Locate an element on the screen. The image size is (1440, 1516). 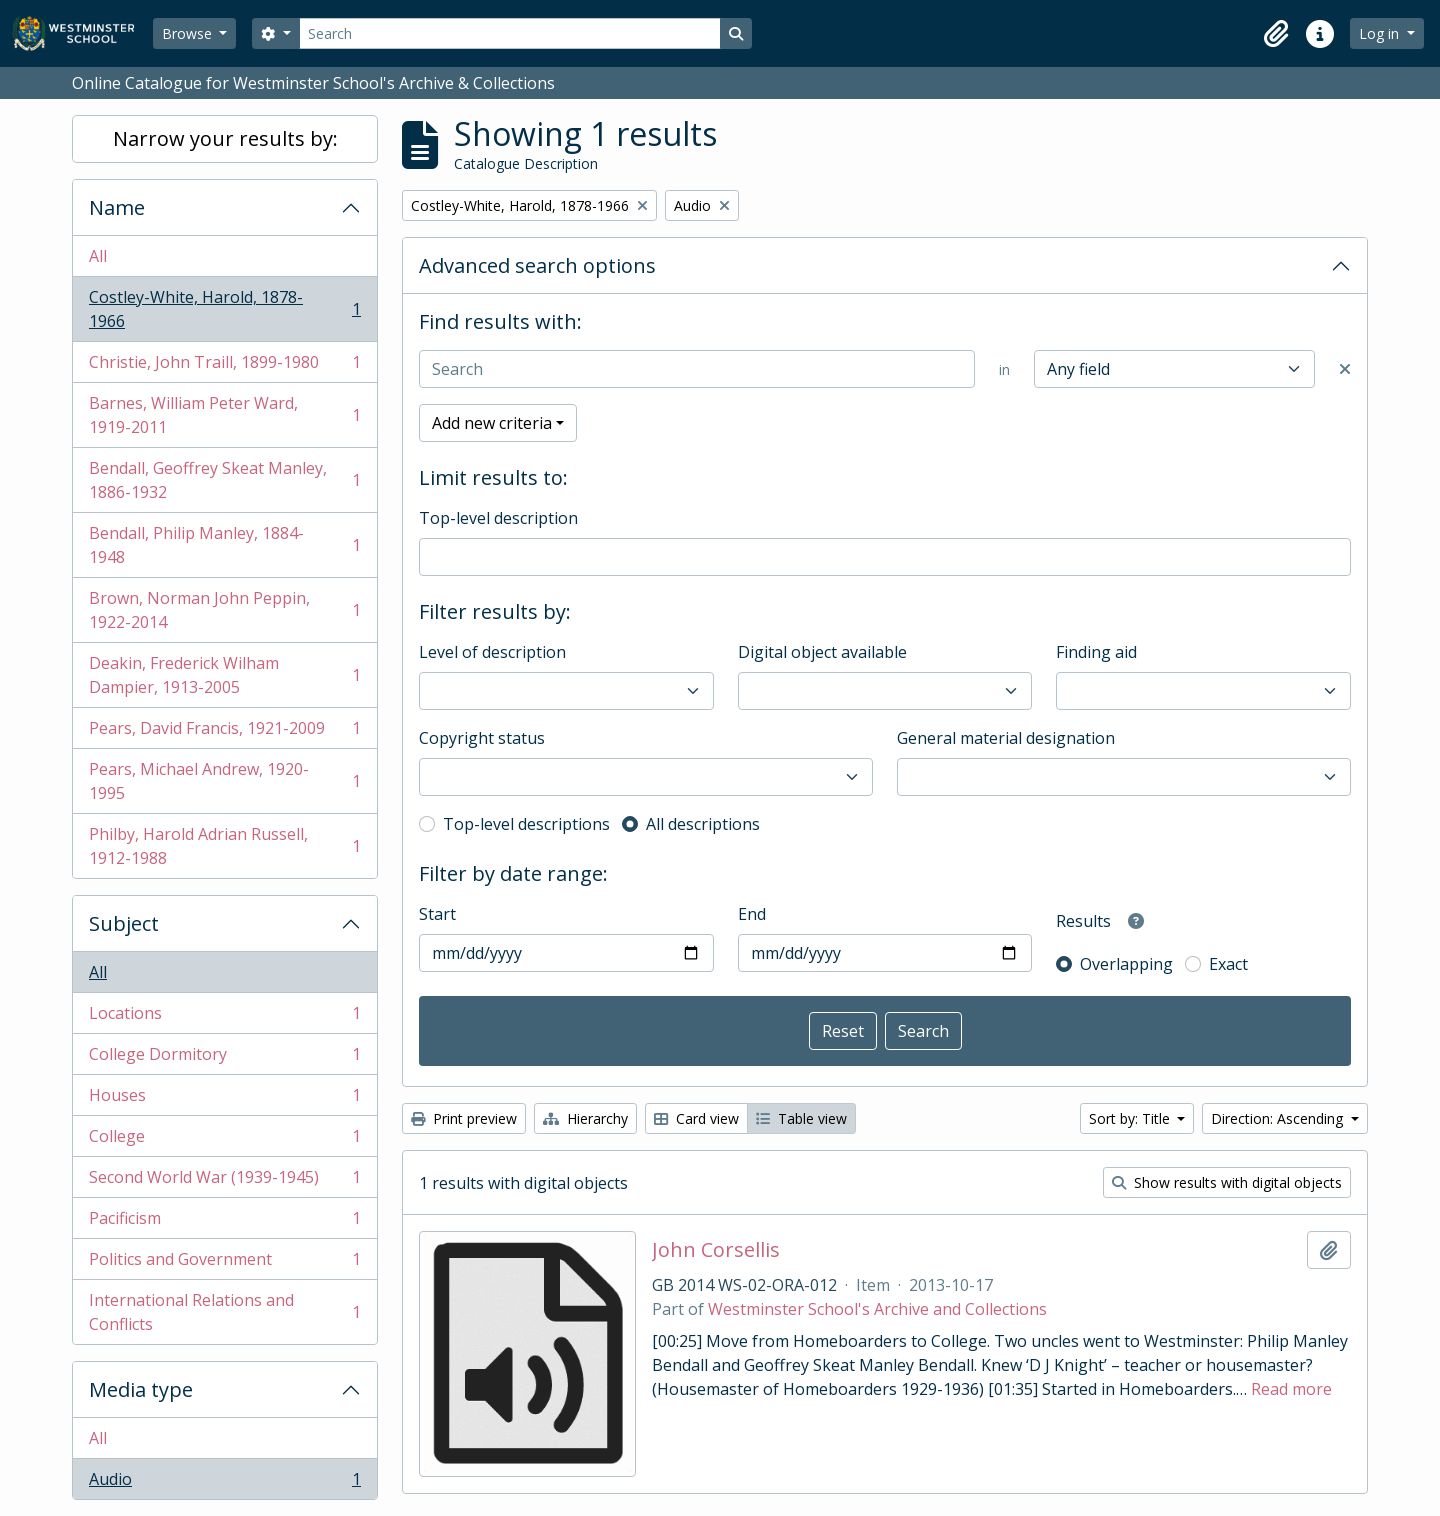
Christie, John Traill, 1899-1980 is located at coordinates (224, 366).